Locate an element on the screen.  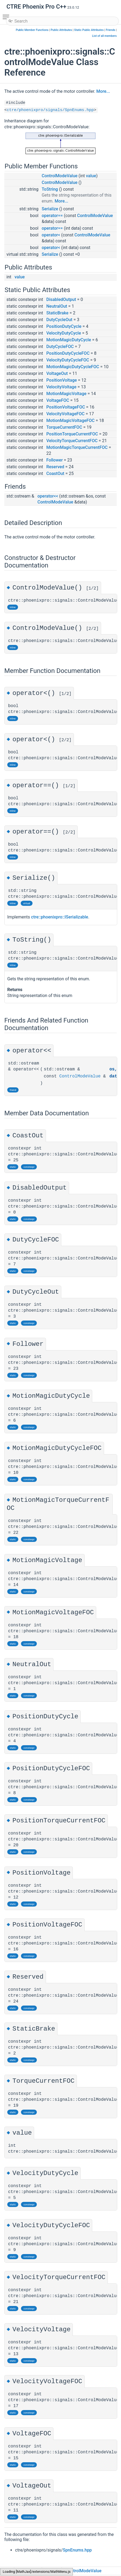
PositionDutyCycle is located at coordinates (63, 326).